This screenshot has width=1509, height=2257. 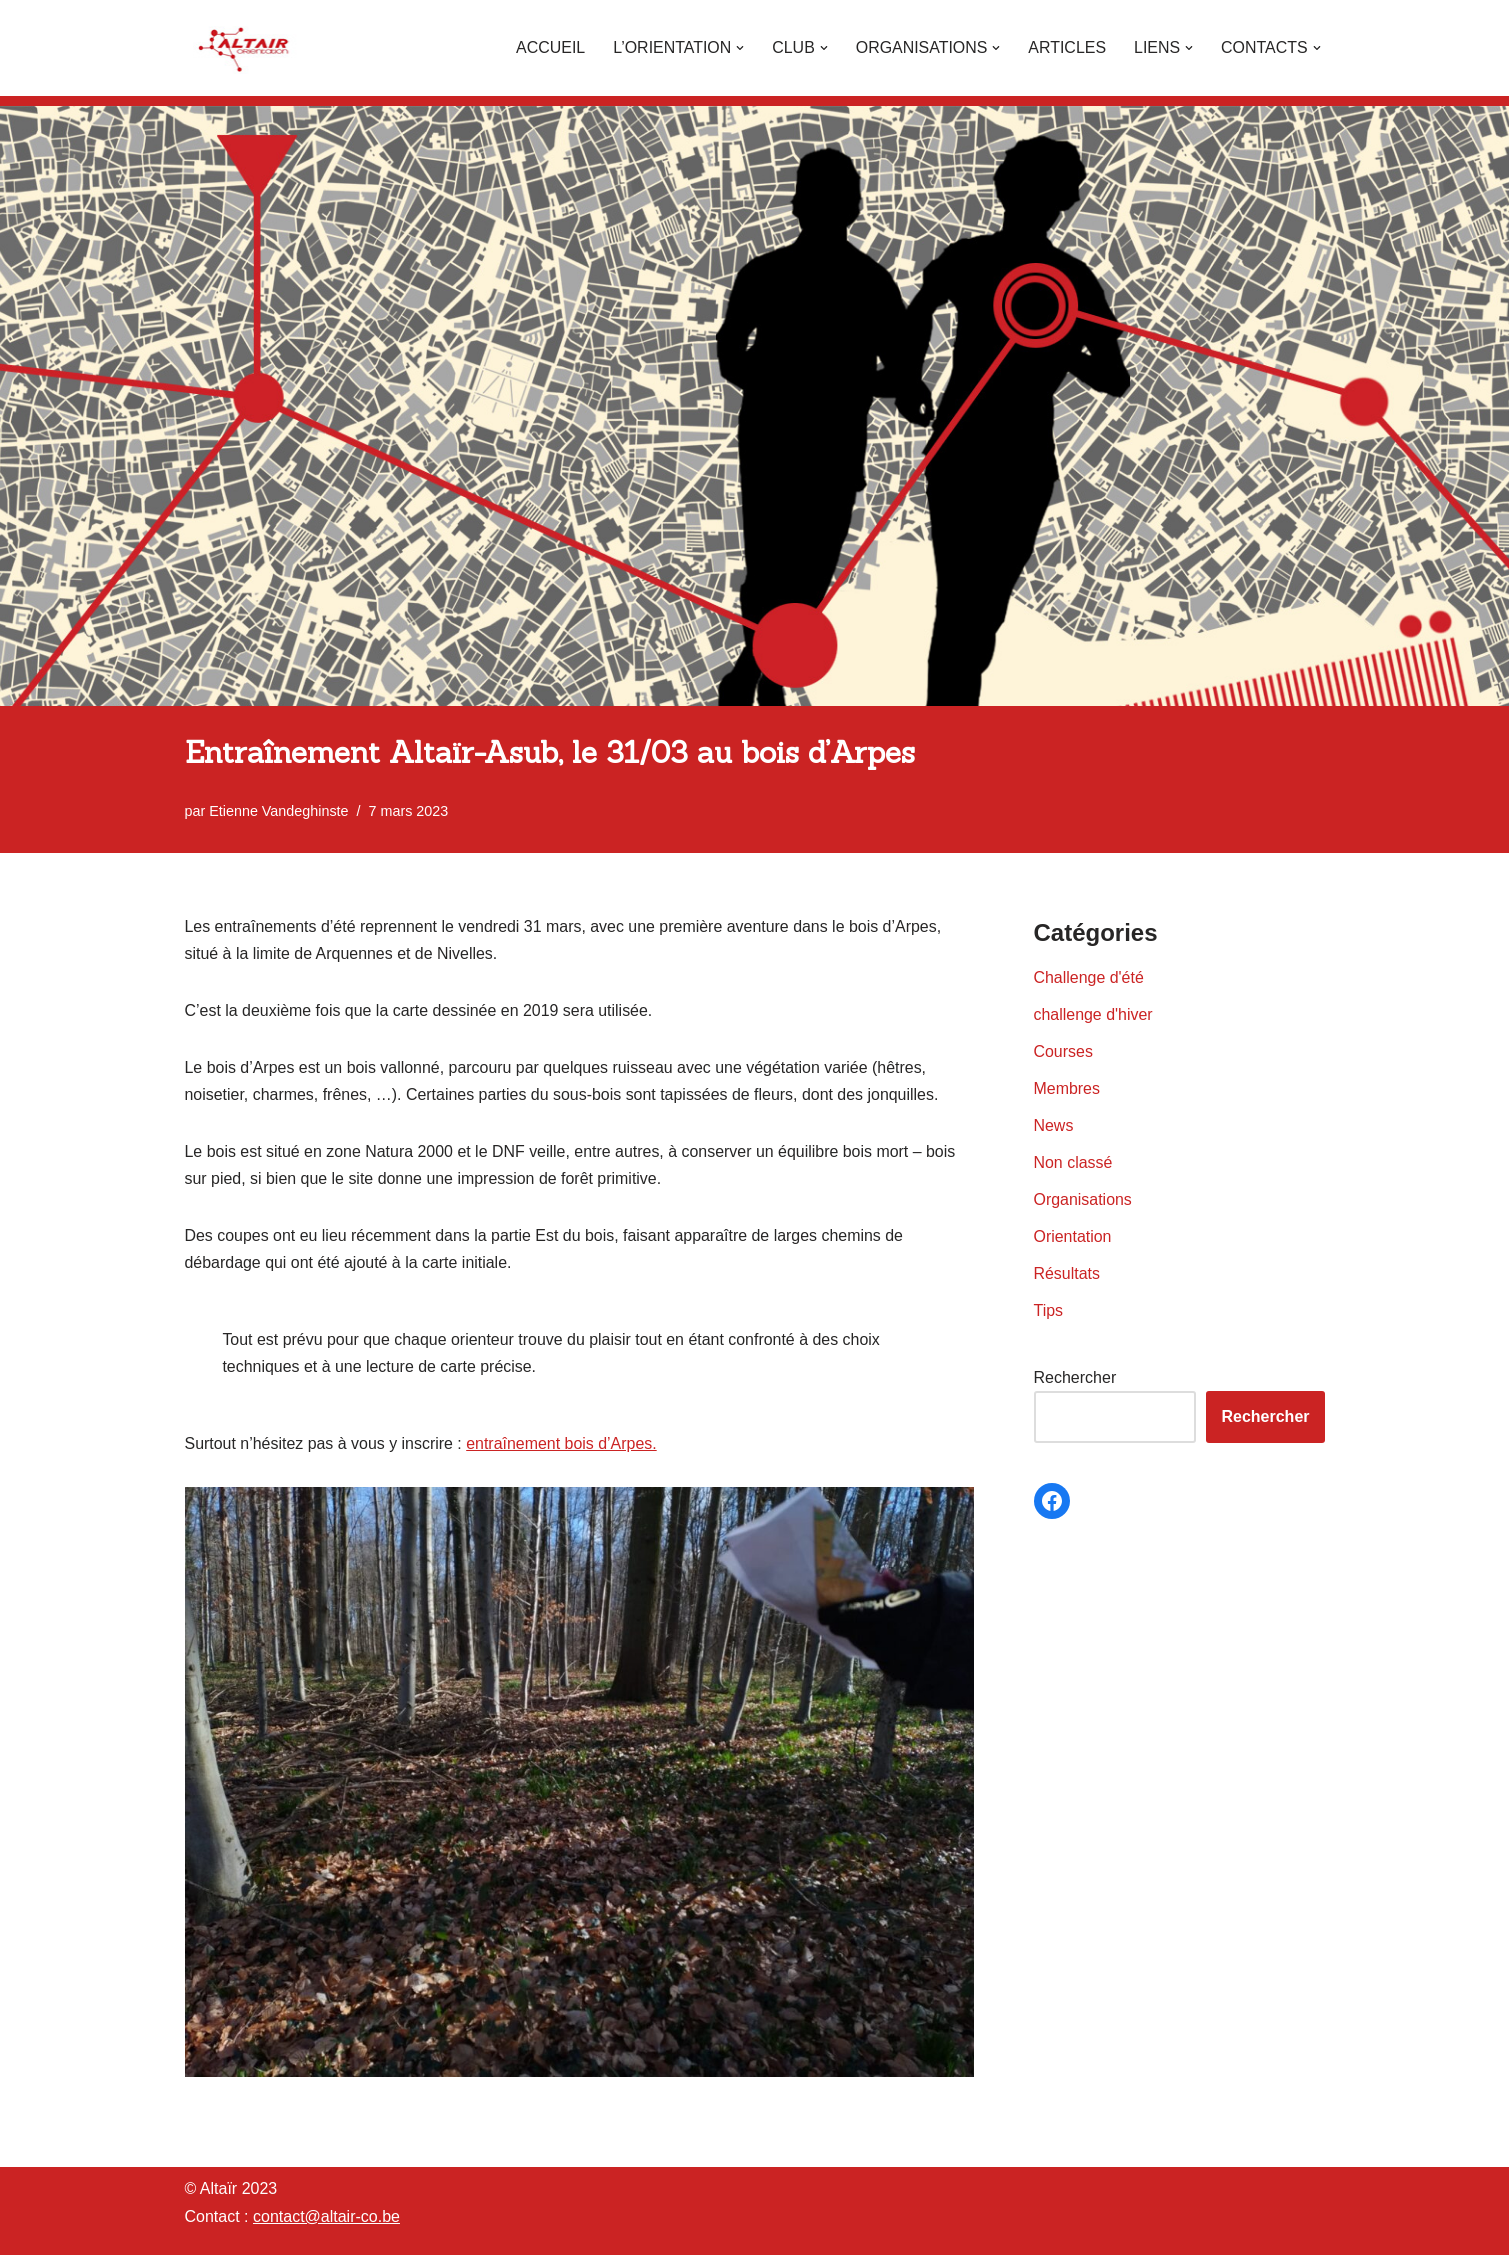 I want to click on Tips, so click(x=1049, y=1311).